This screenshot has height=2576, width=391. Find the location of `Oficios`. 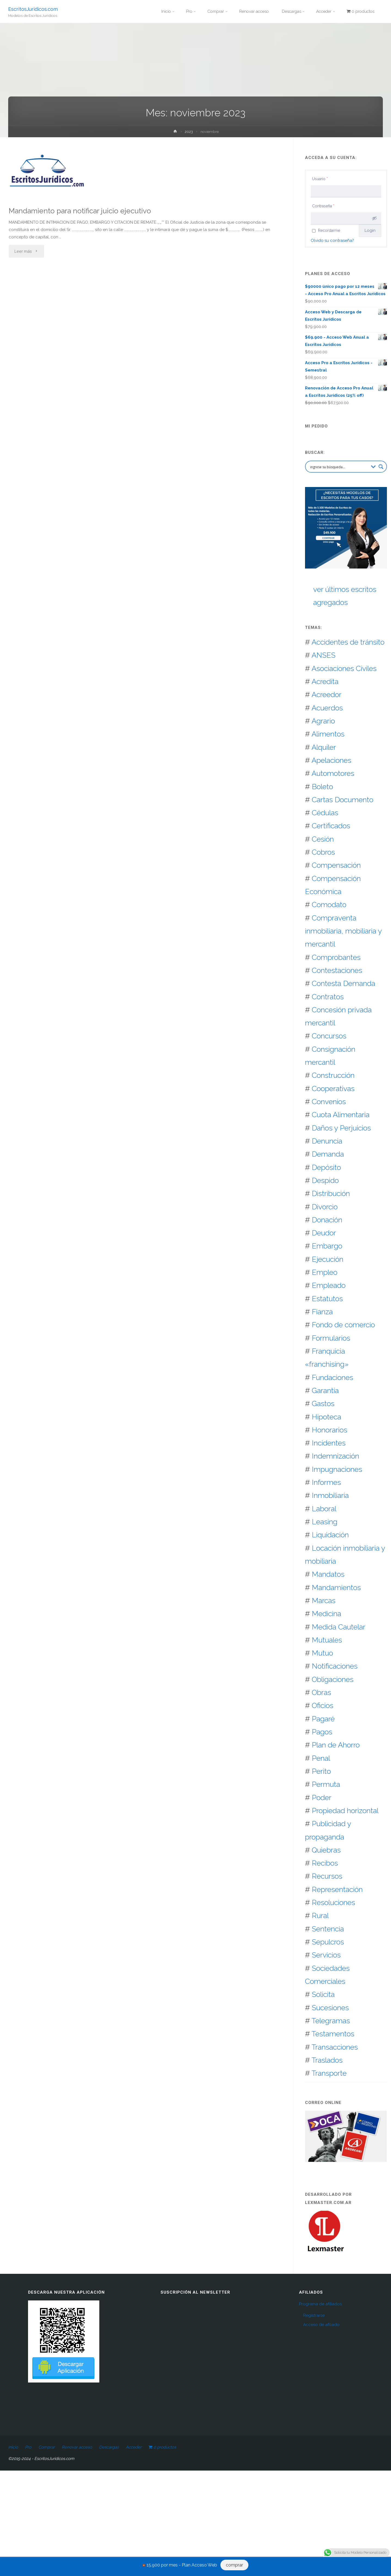

Oficios is located at coordinates (322, 1705).